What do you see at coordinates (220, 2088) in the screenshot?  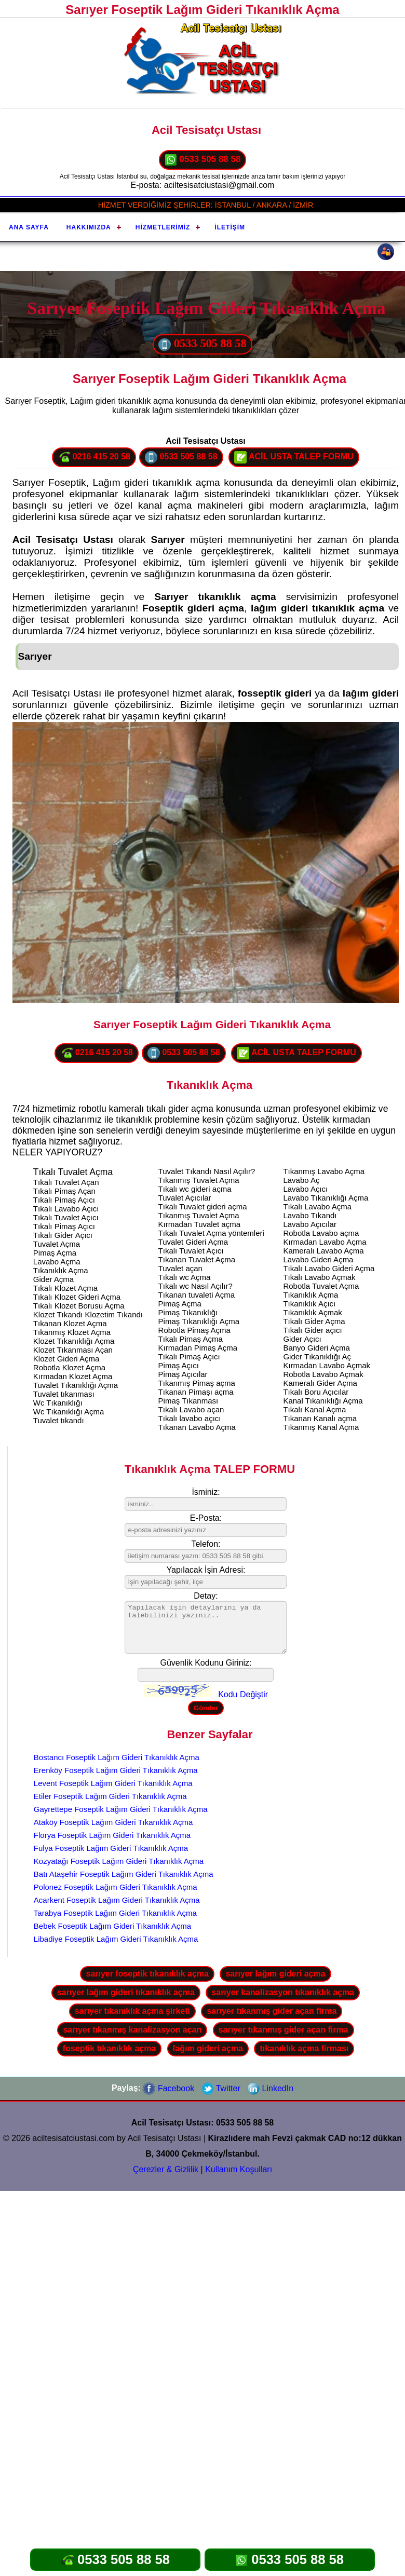 I see `Twitter` at bounding box center [220, 2088].